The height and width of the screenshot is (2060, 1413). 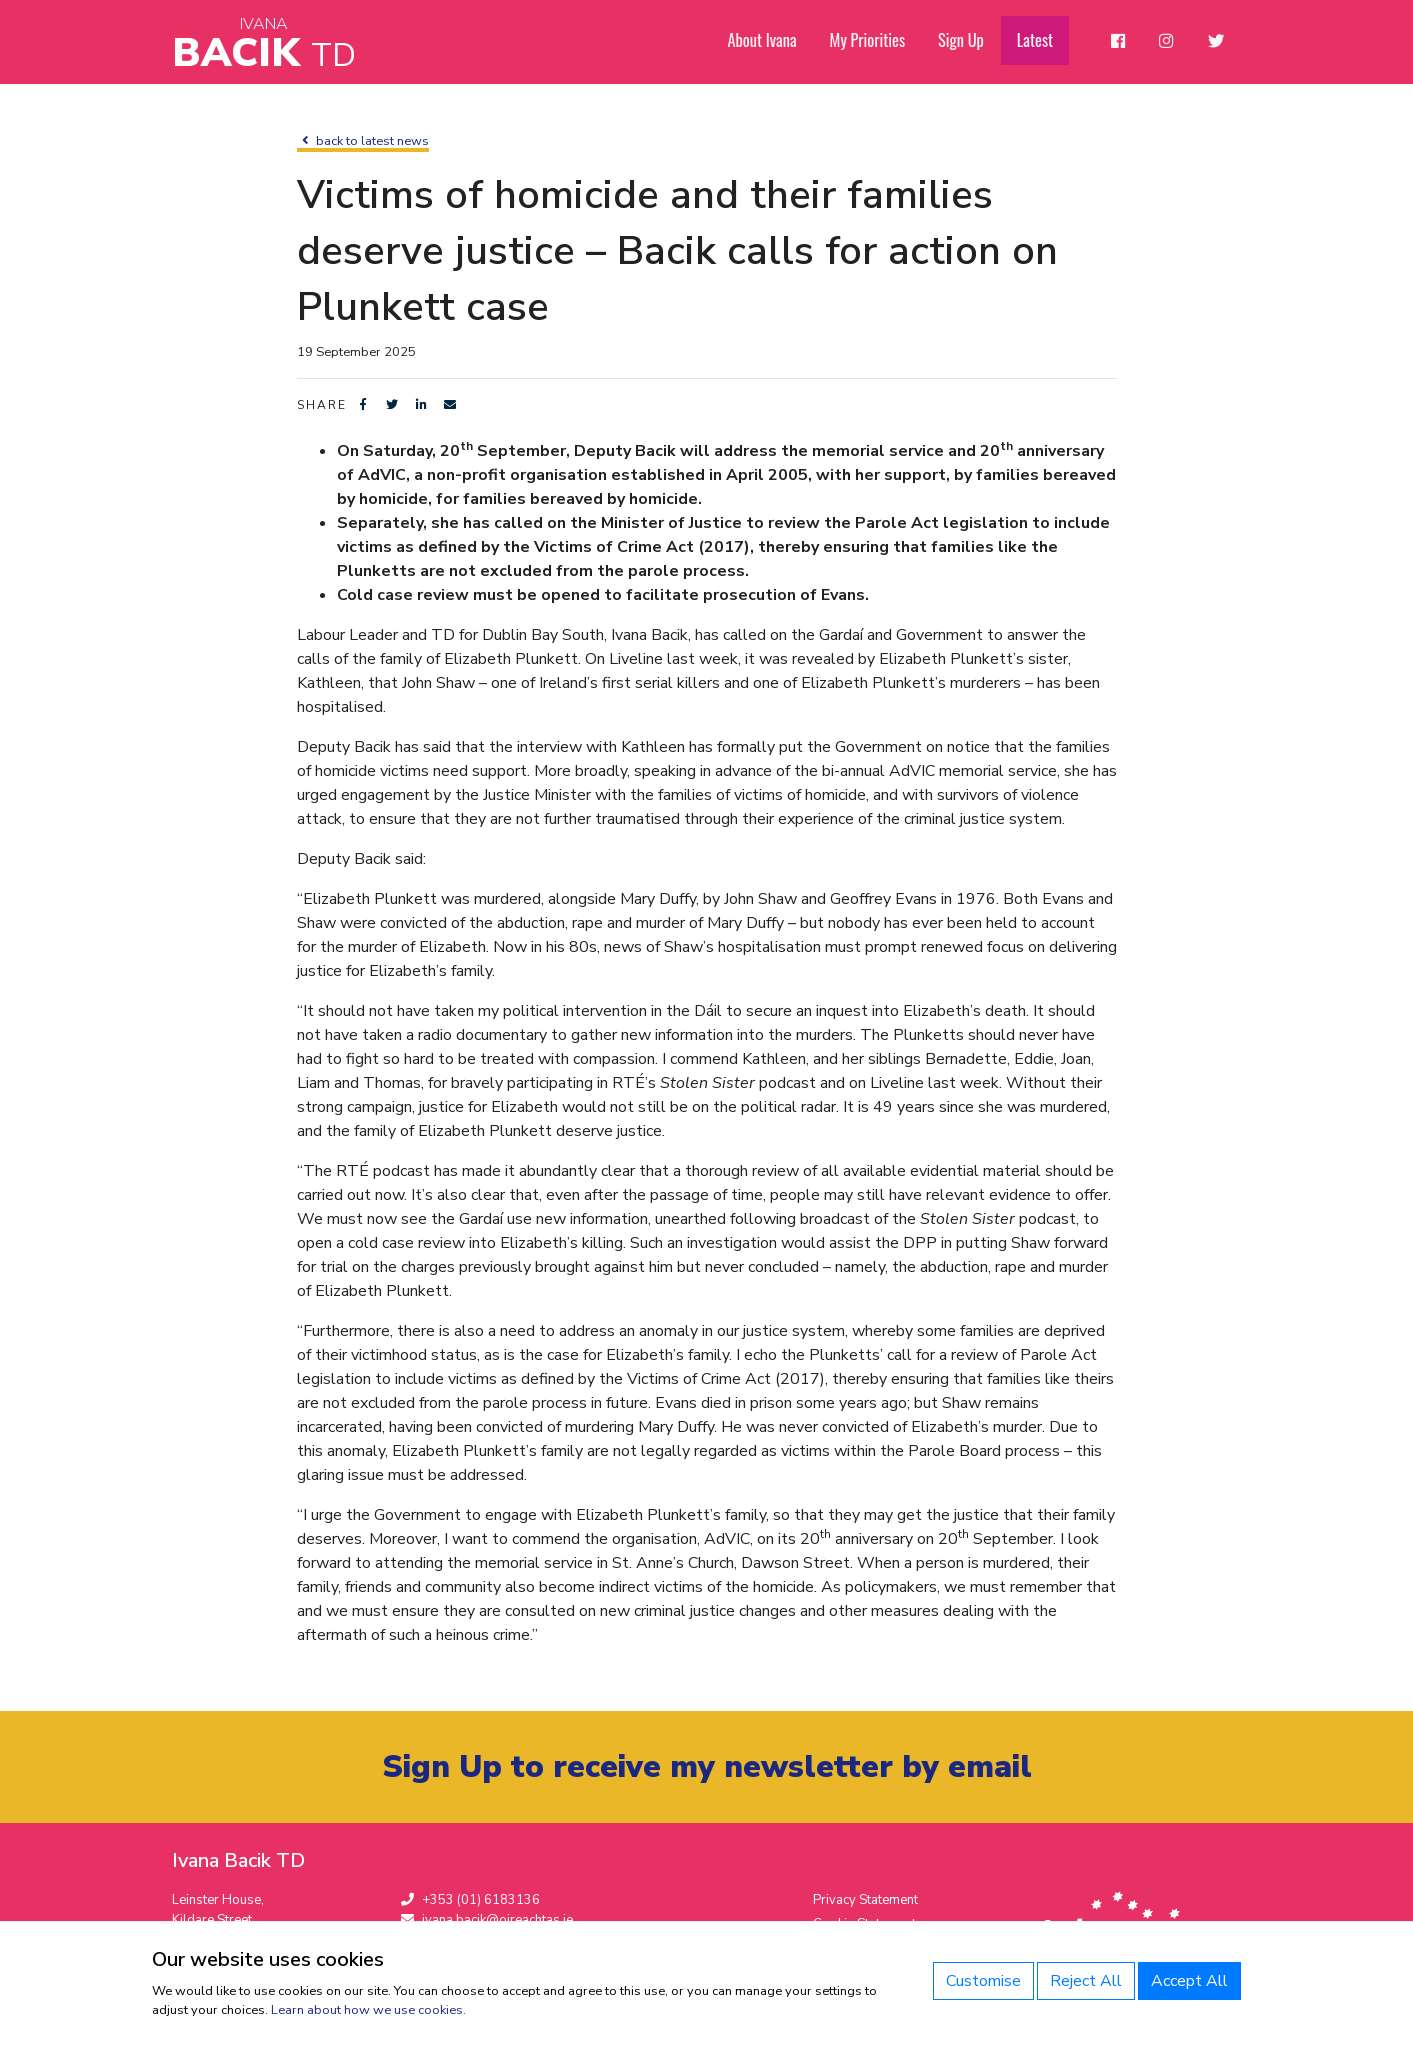 I want to click on Sign Up, so click(x=966, y=41).